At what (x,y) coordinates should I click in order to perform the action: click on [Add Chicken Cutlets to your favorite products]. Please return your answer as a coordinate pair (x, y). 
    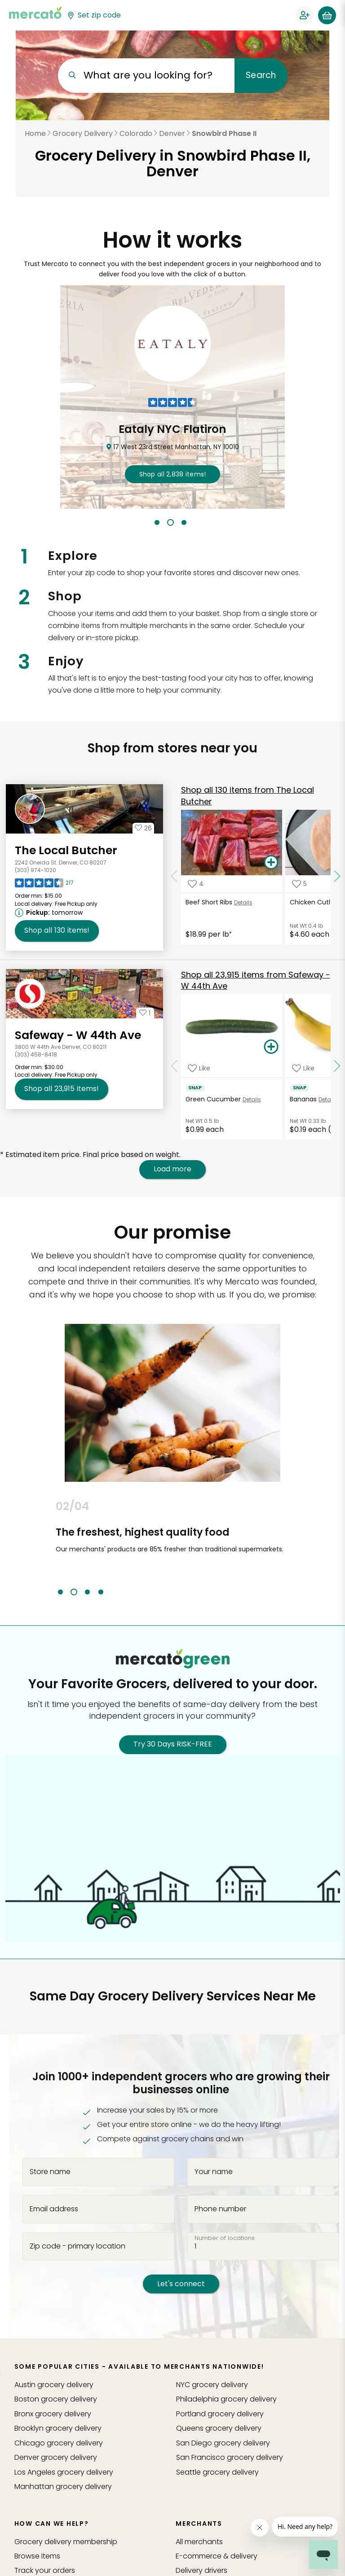
    Looking at the image, I should click on (299, 884).